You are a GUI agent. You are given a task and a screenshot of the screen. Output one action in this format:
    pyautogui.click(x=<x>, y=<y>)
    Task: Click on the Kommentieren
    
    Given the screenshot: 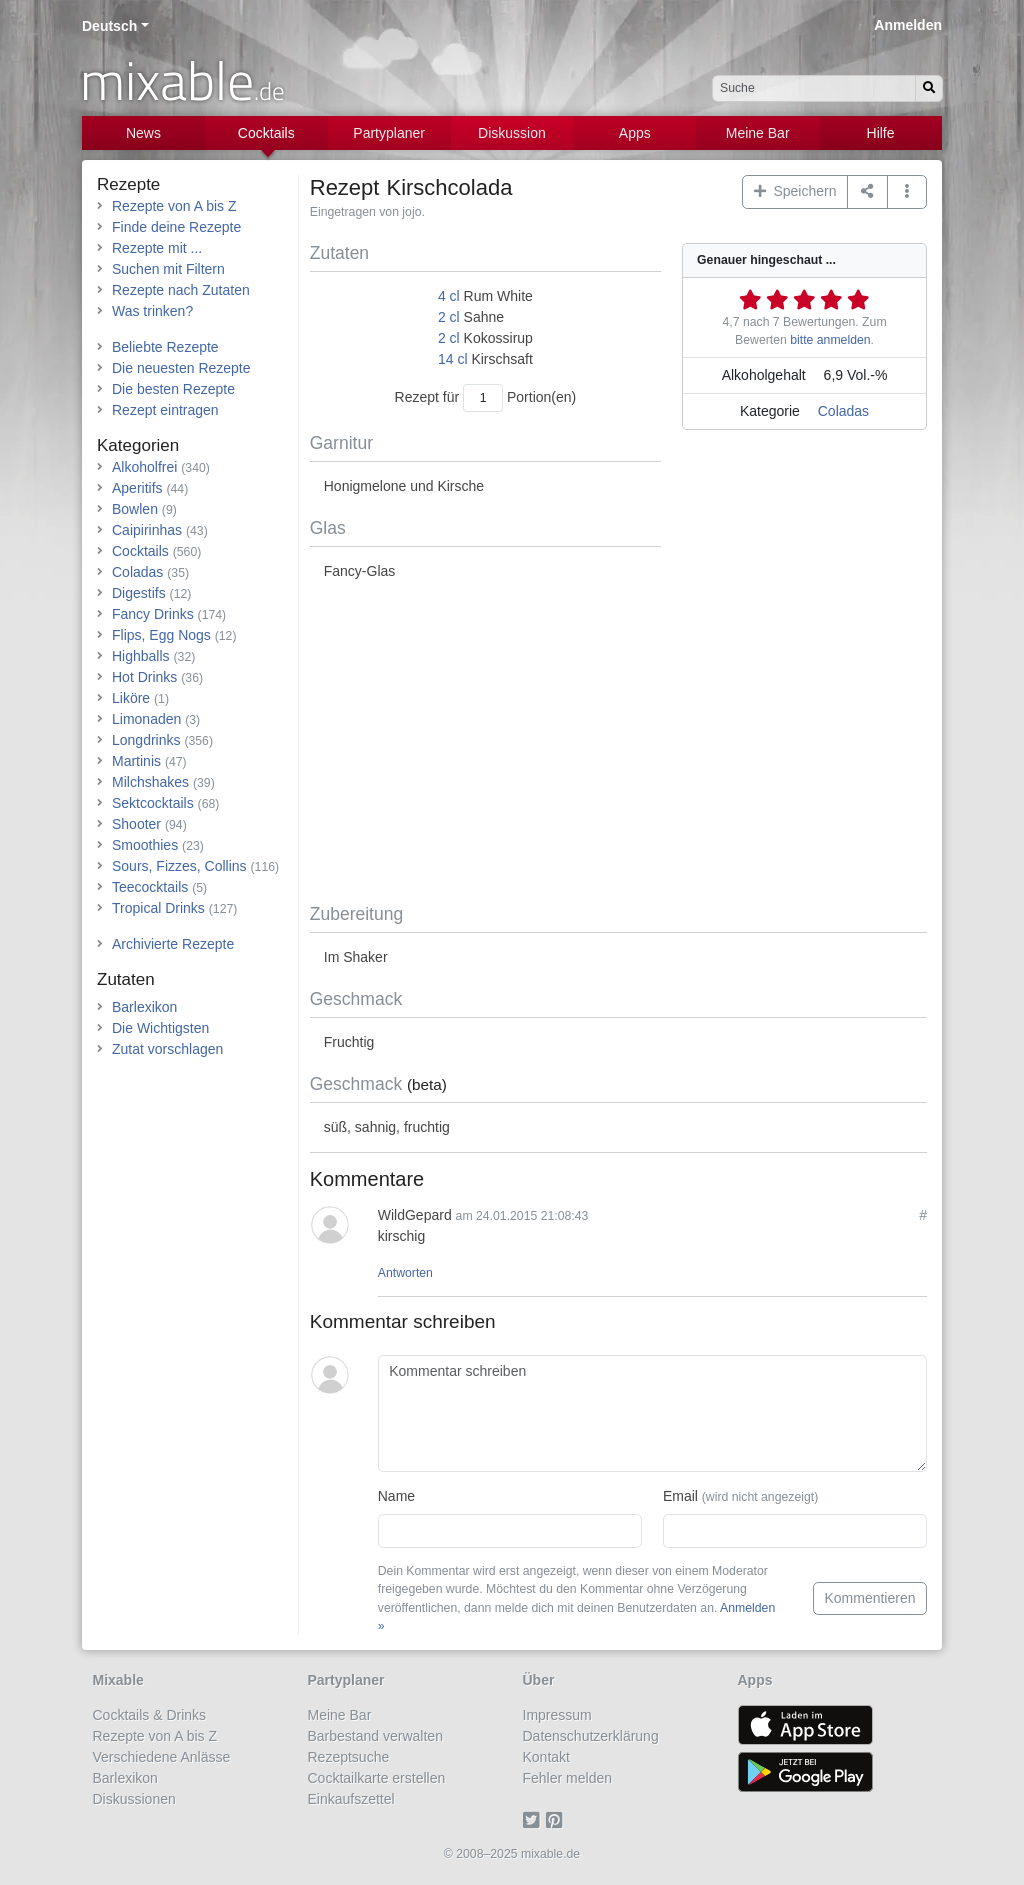 What is the action you would take?
    pyautogui.click(x=869, y=1598)
    